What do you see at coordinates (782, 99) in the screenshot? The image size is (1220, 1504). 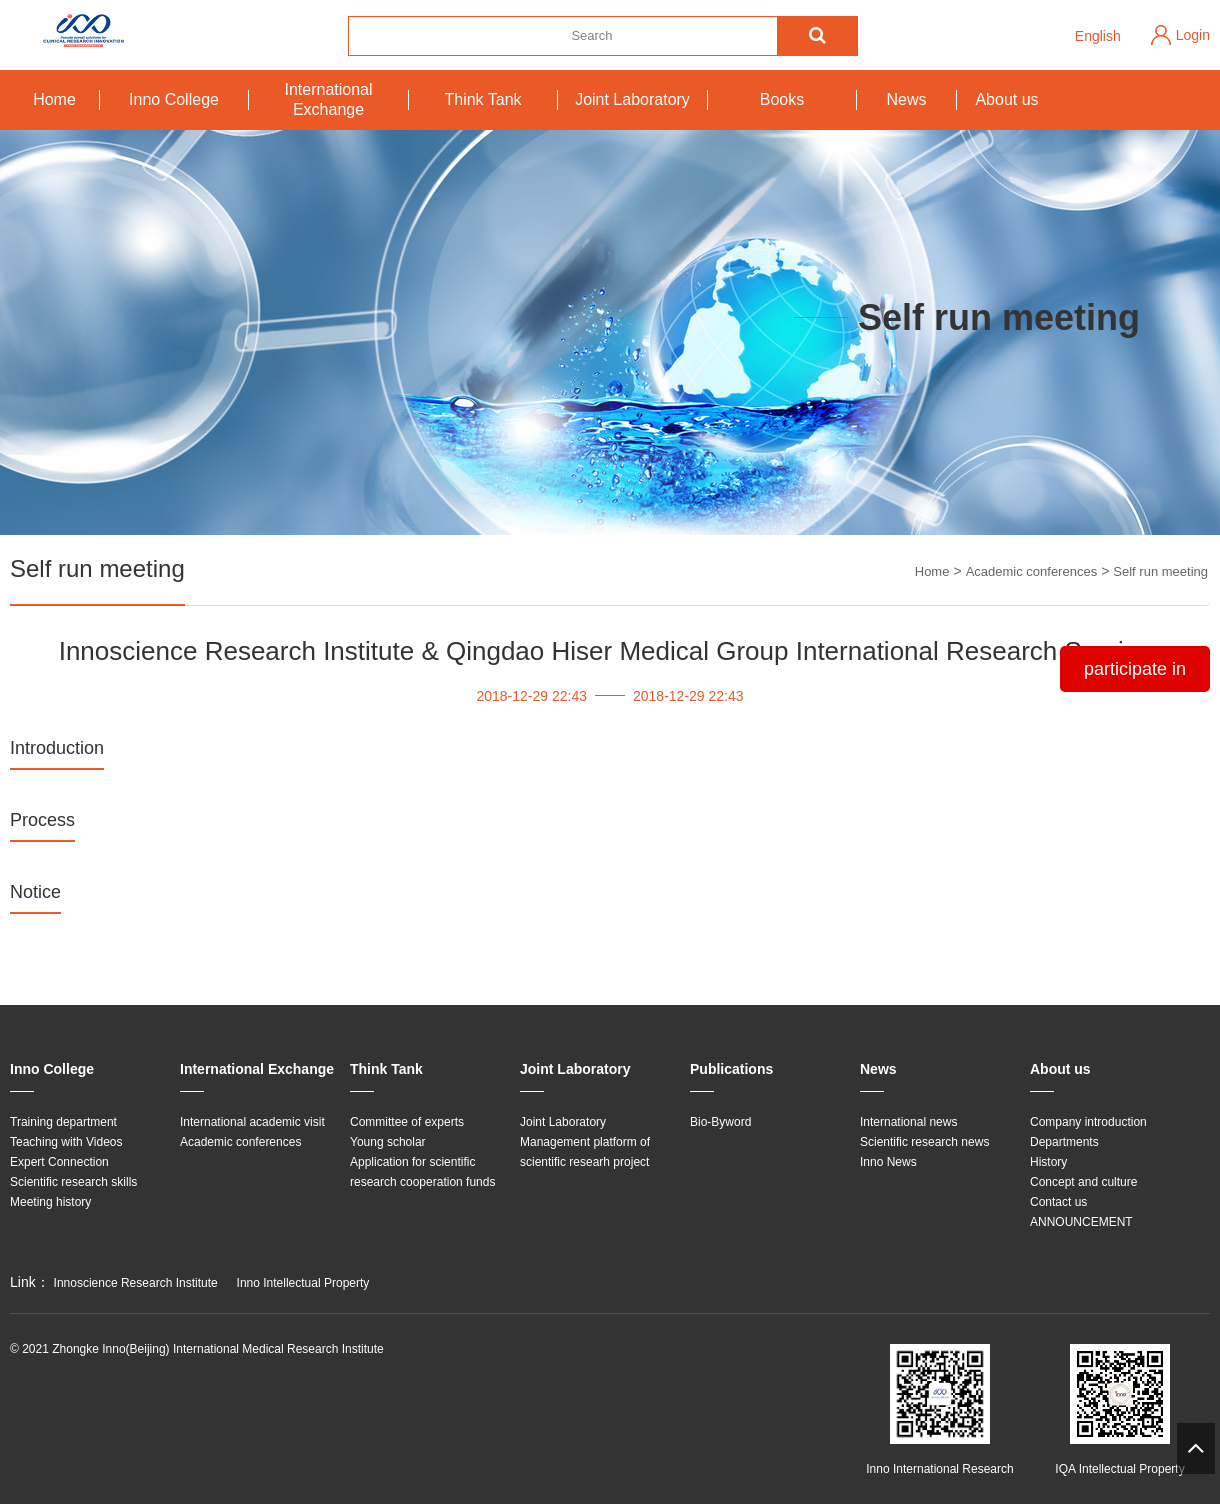 I see `Books` at bounding box center [782, 99].